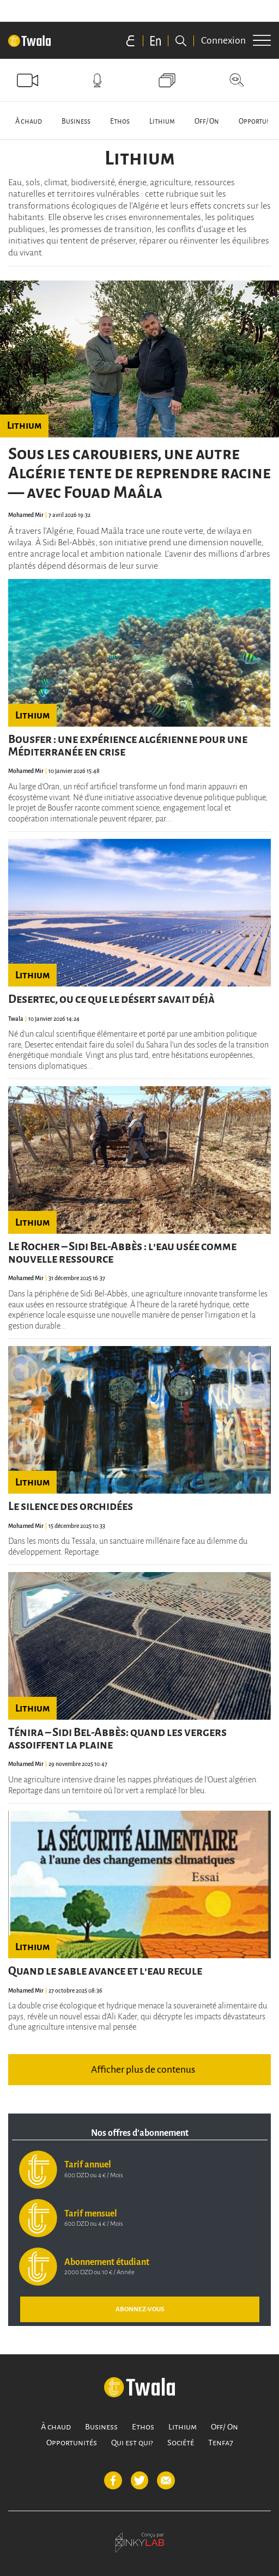 This screenshot has width=279, height=2576. I want to click on Tenfa7, so click(220, 2442).